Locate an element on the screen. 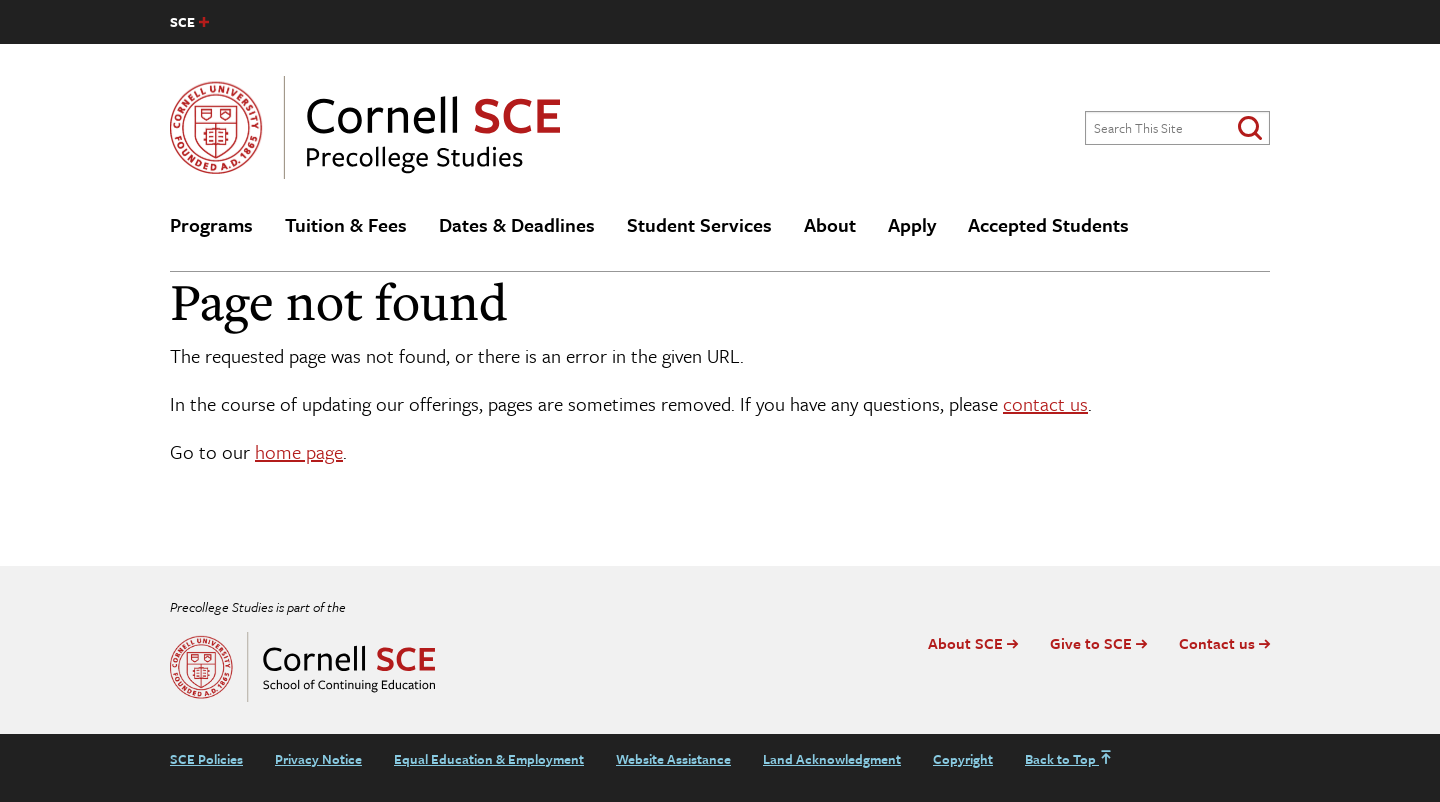  home page is located at coordinates (299, 451).